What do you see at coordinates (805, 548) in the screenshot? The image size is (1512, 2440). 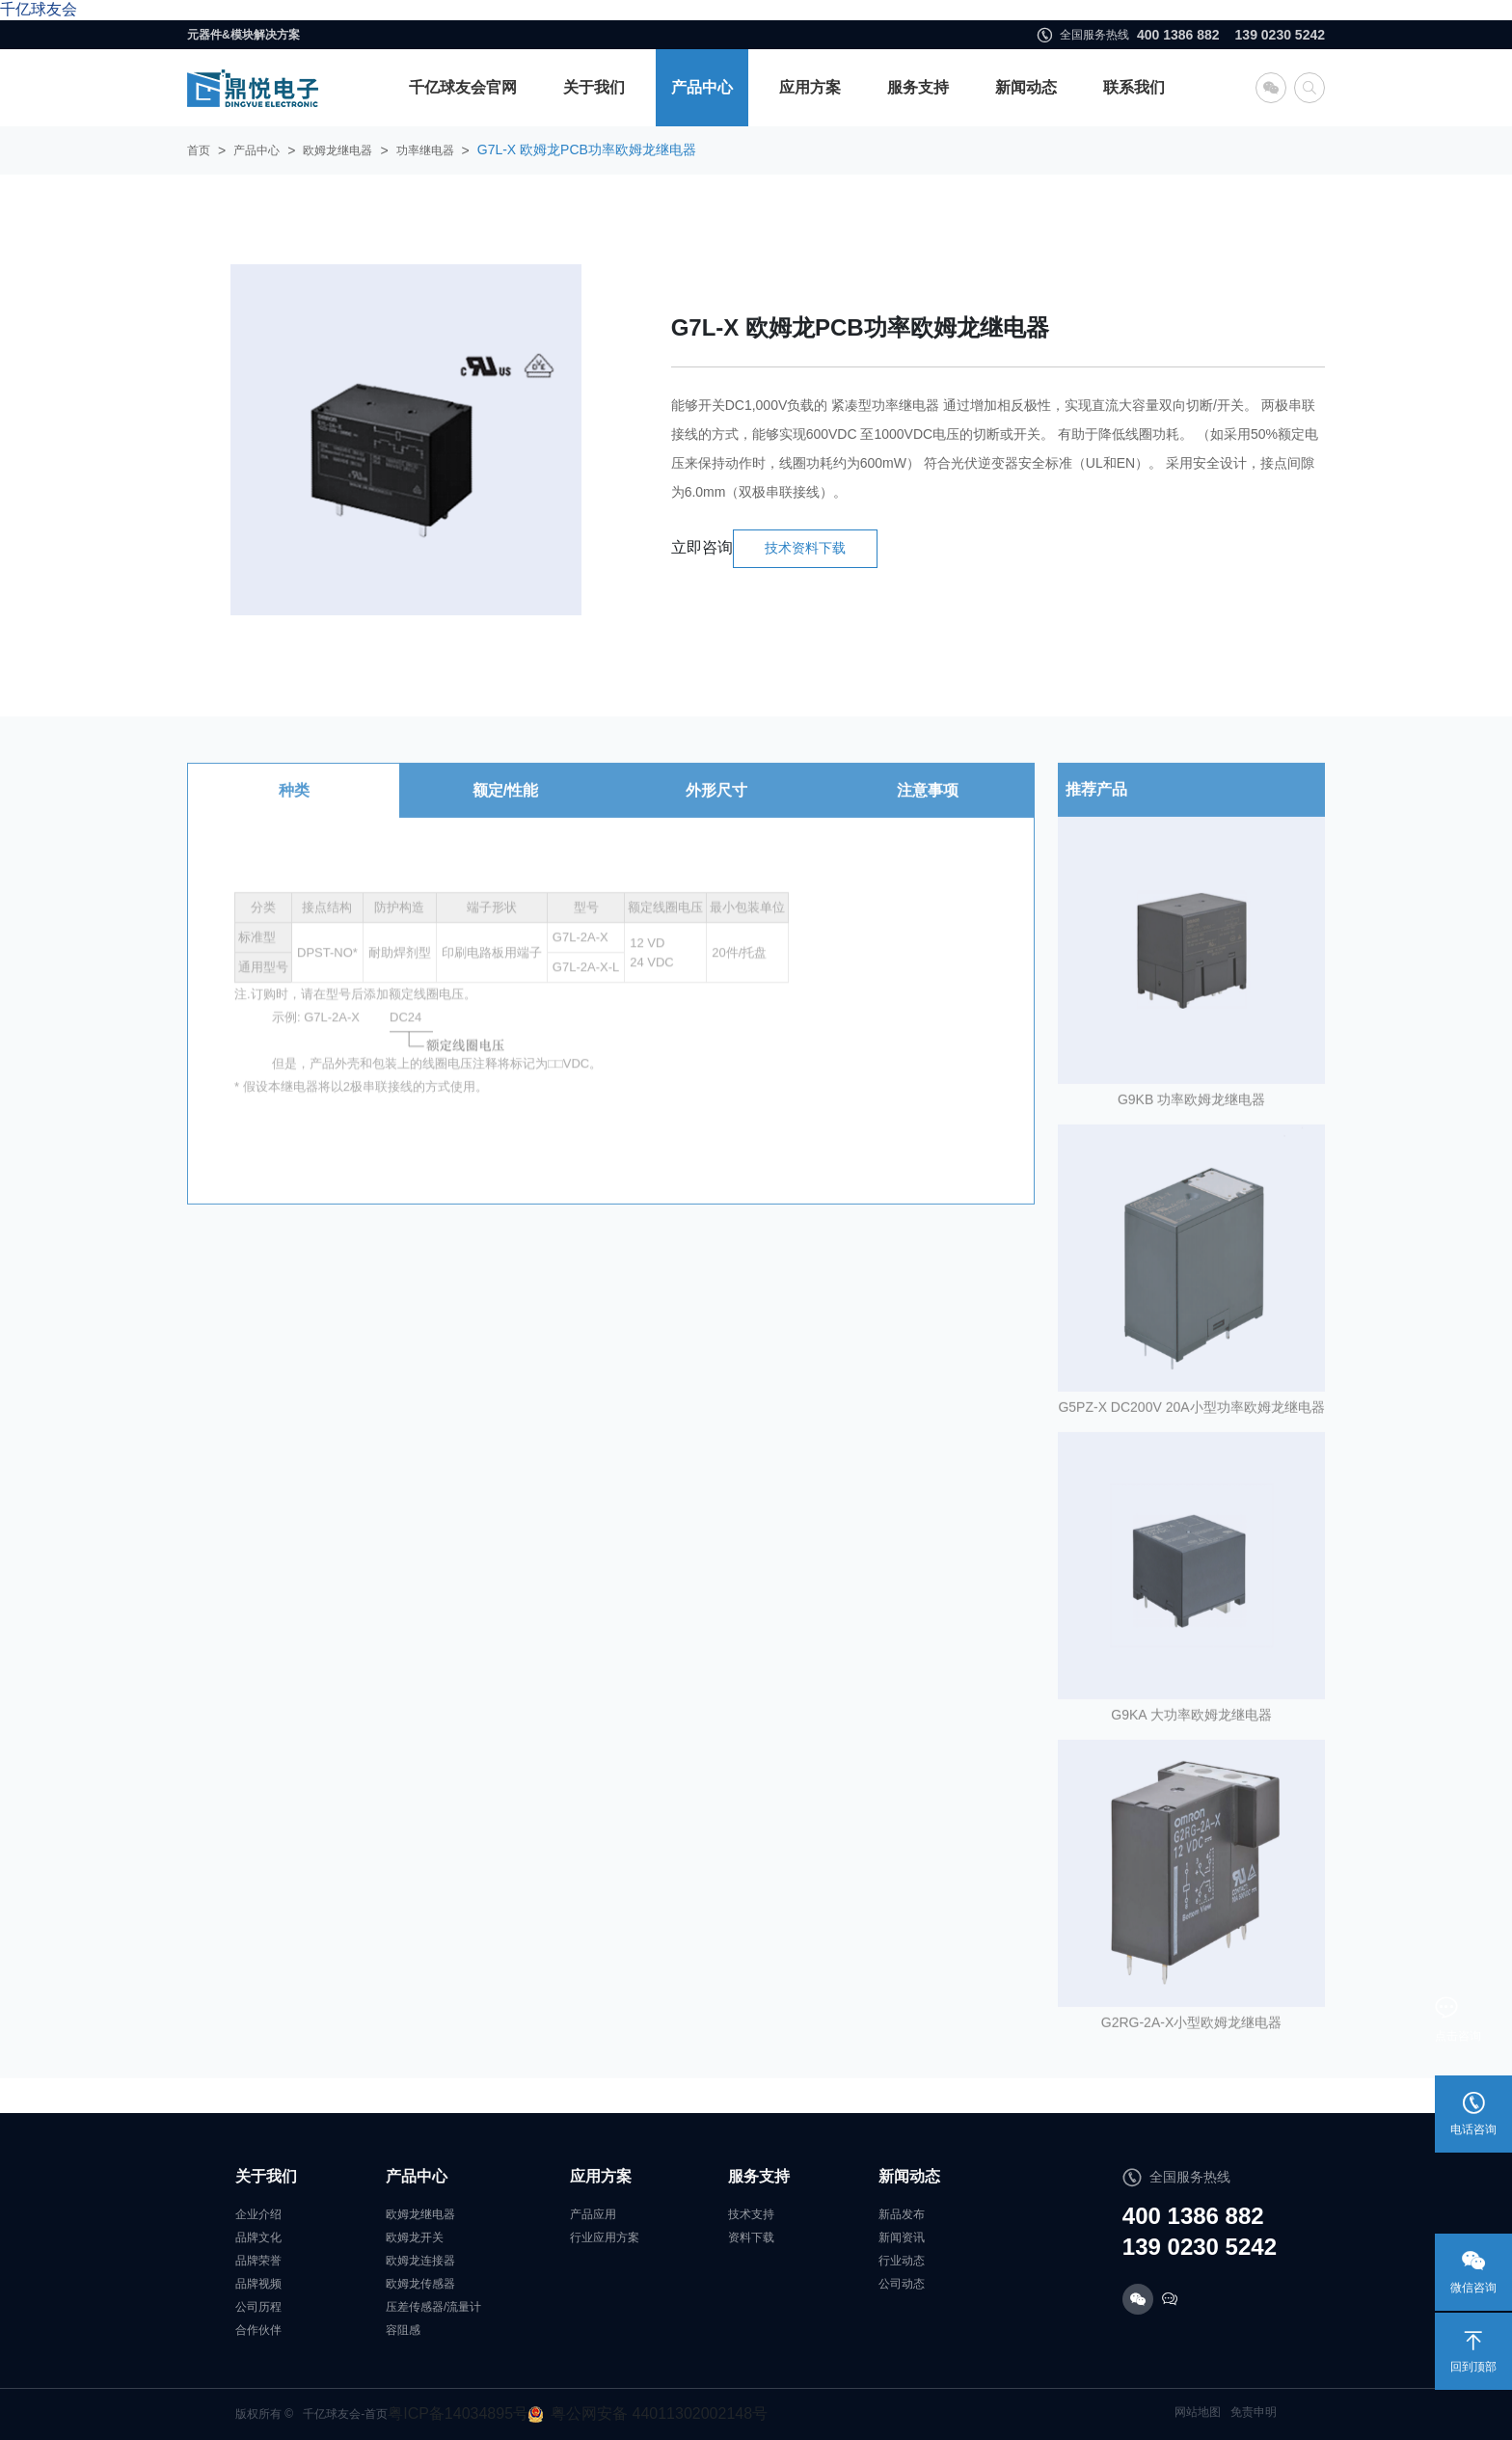 I see `技术资料下载` at bounding box center [805, 548].